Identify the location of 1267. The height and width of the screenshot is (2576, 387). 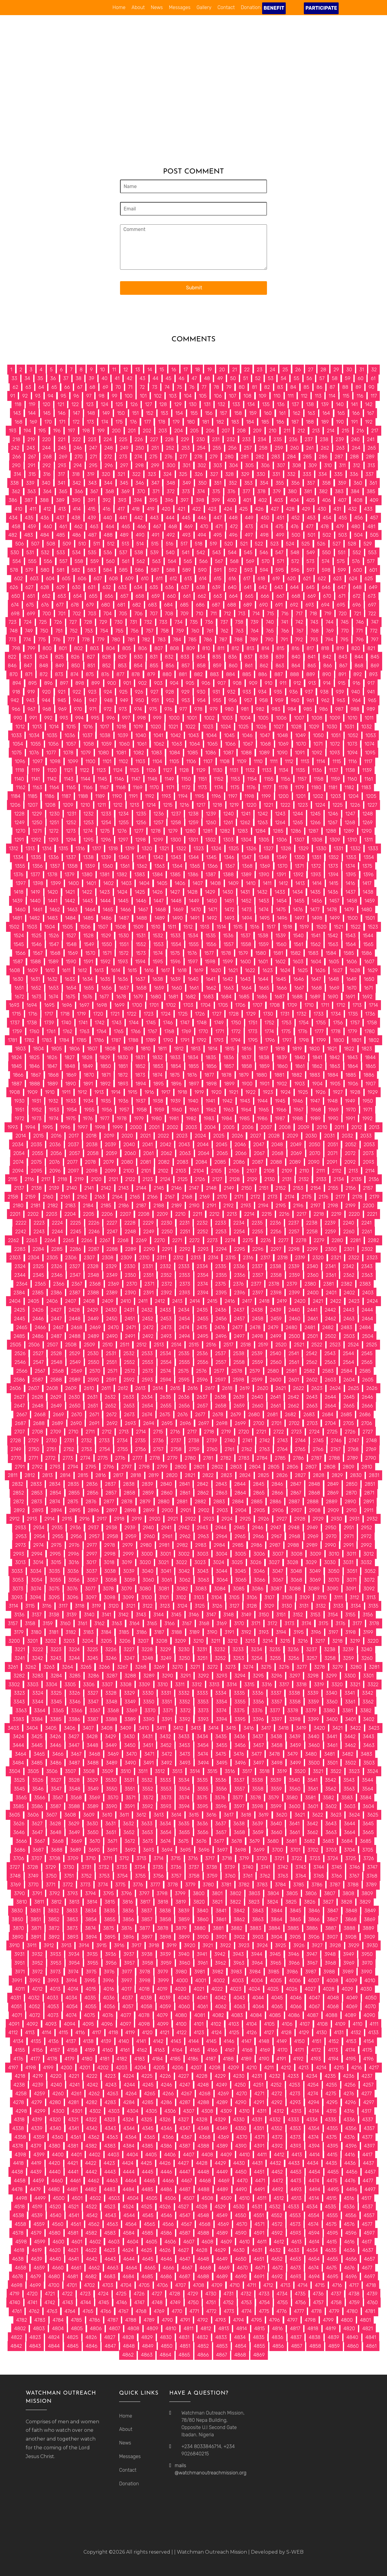
(332, 822).